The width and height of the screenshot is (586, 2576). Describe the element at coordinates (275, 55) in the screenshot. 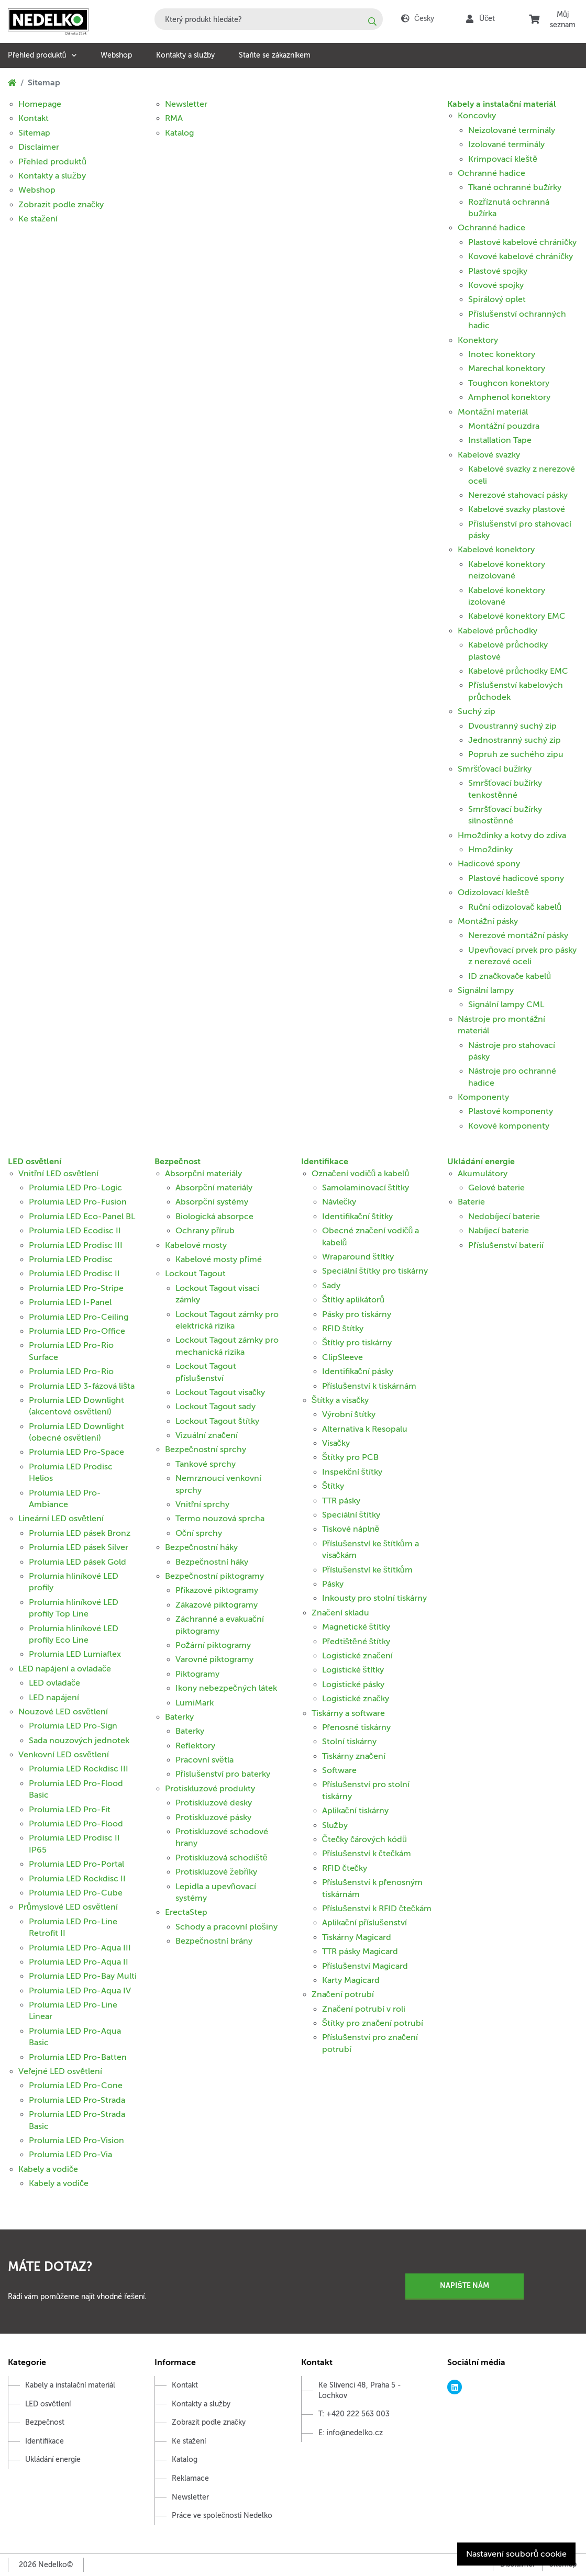

I see `Staňte se zákazníkem` at that location.